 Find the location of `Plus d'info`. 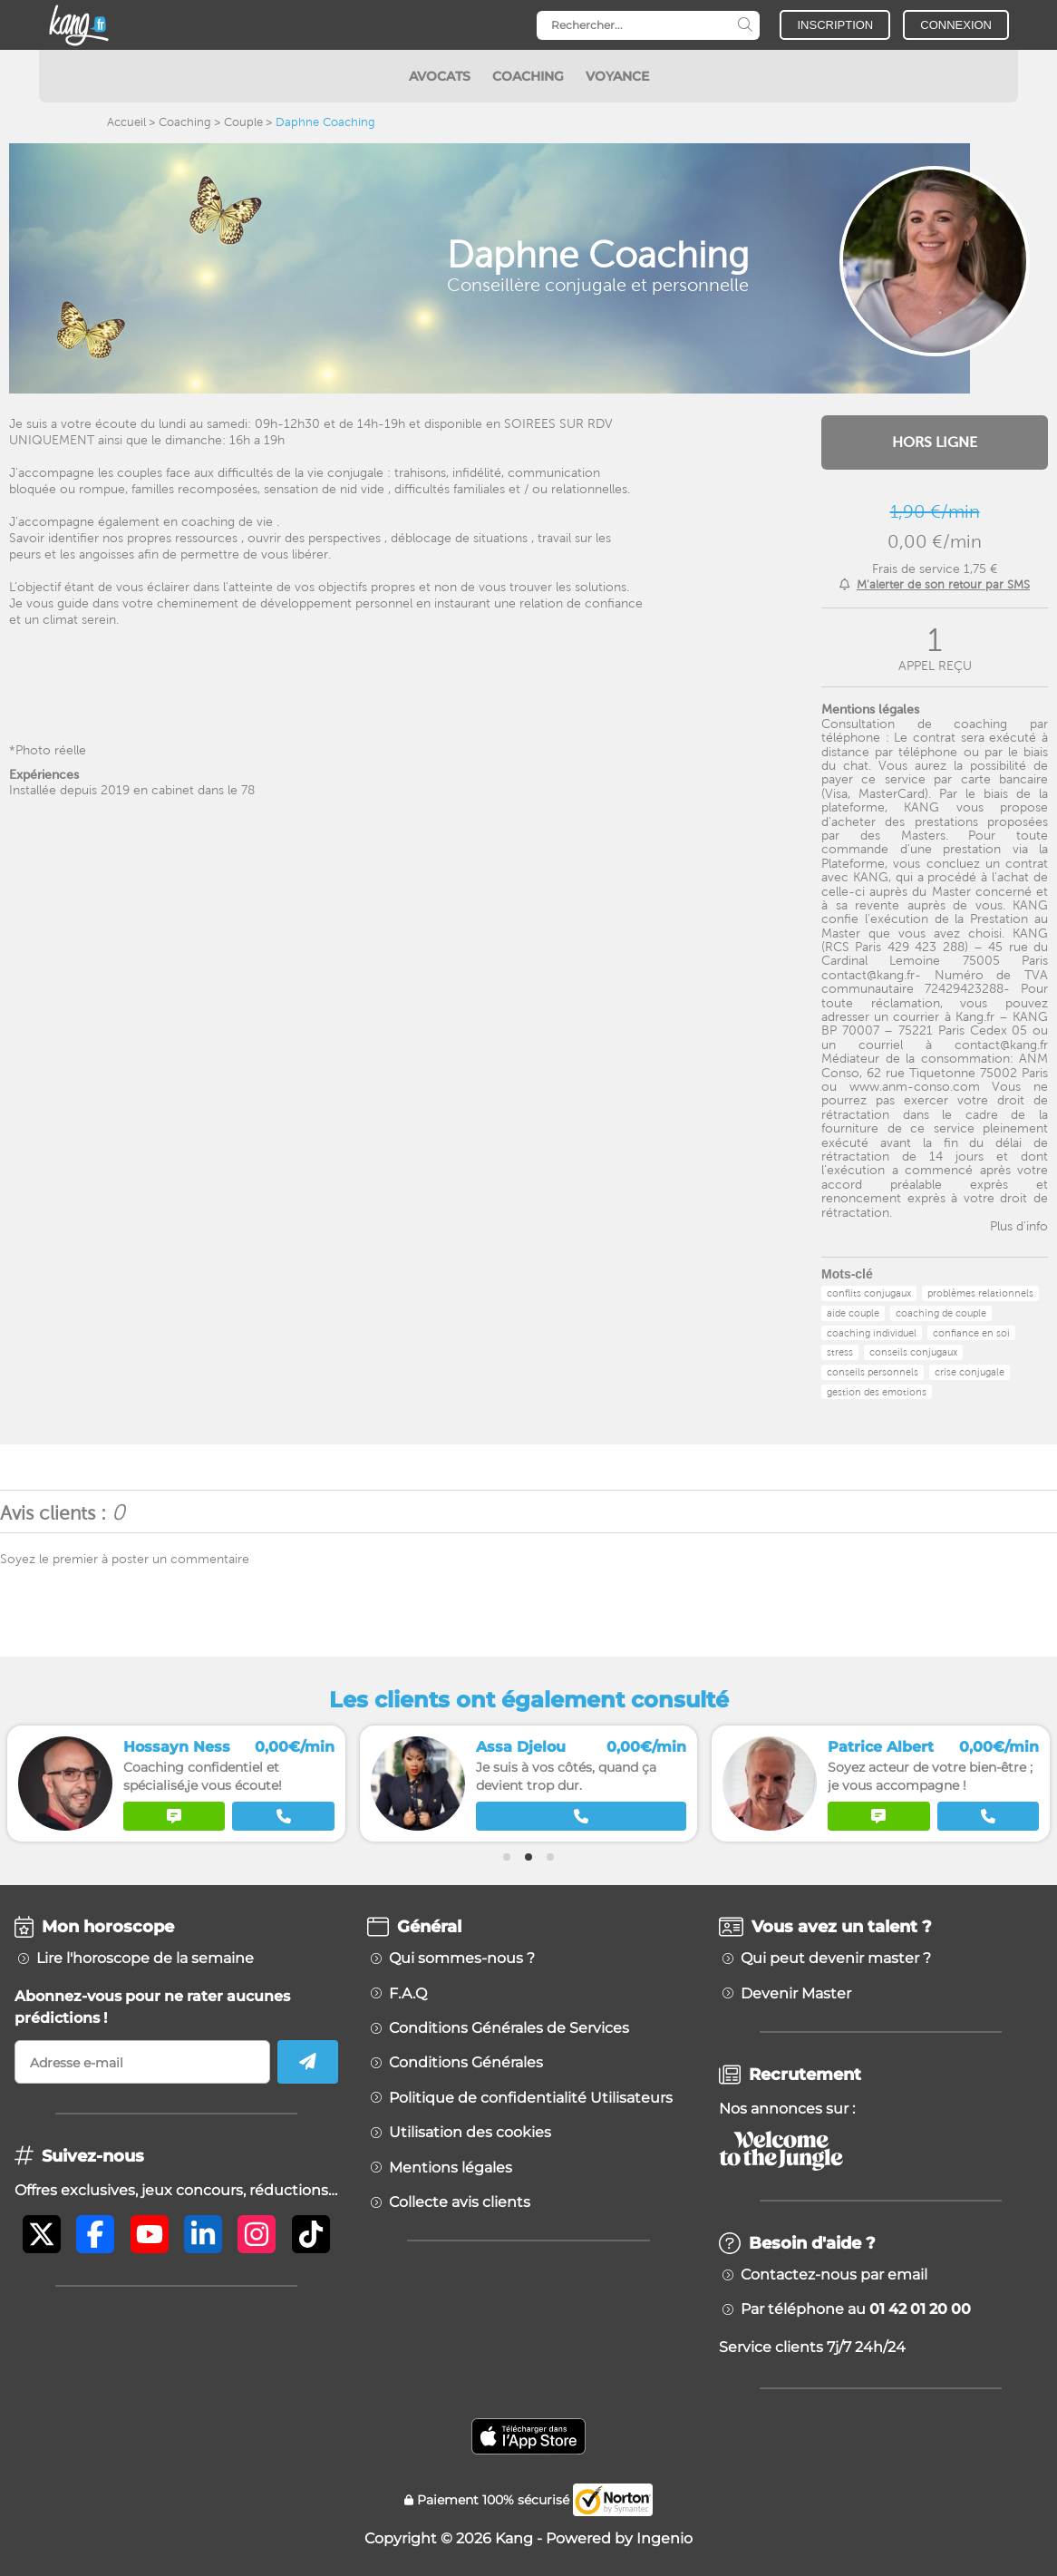

Plus d'info is located at coordinates (1019, 1226).